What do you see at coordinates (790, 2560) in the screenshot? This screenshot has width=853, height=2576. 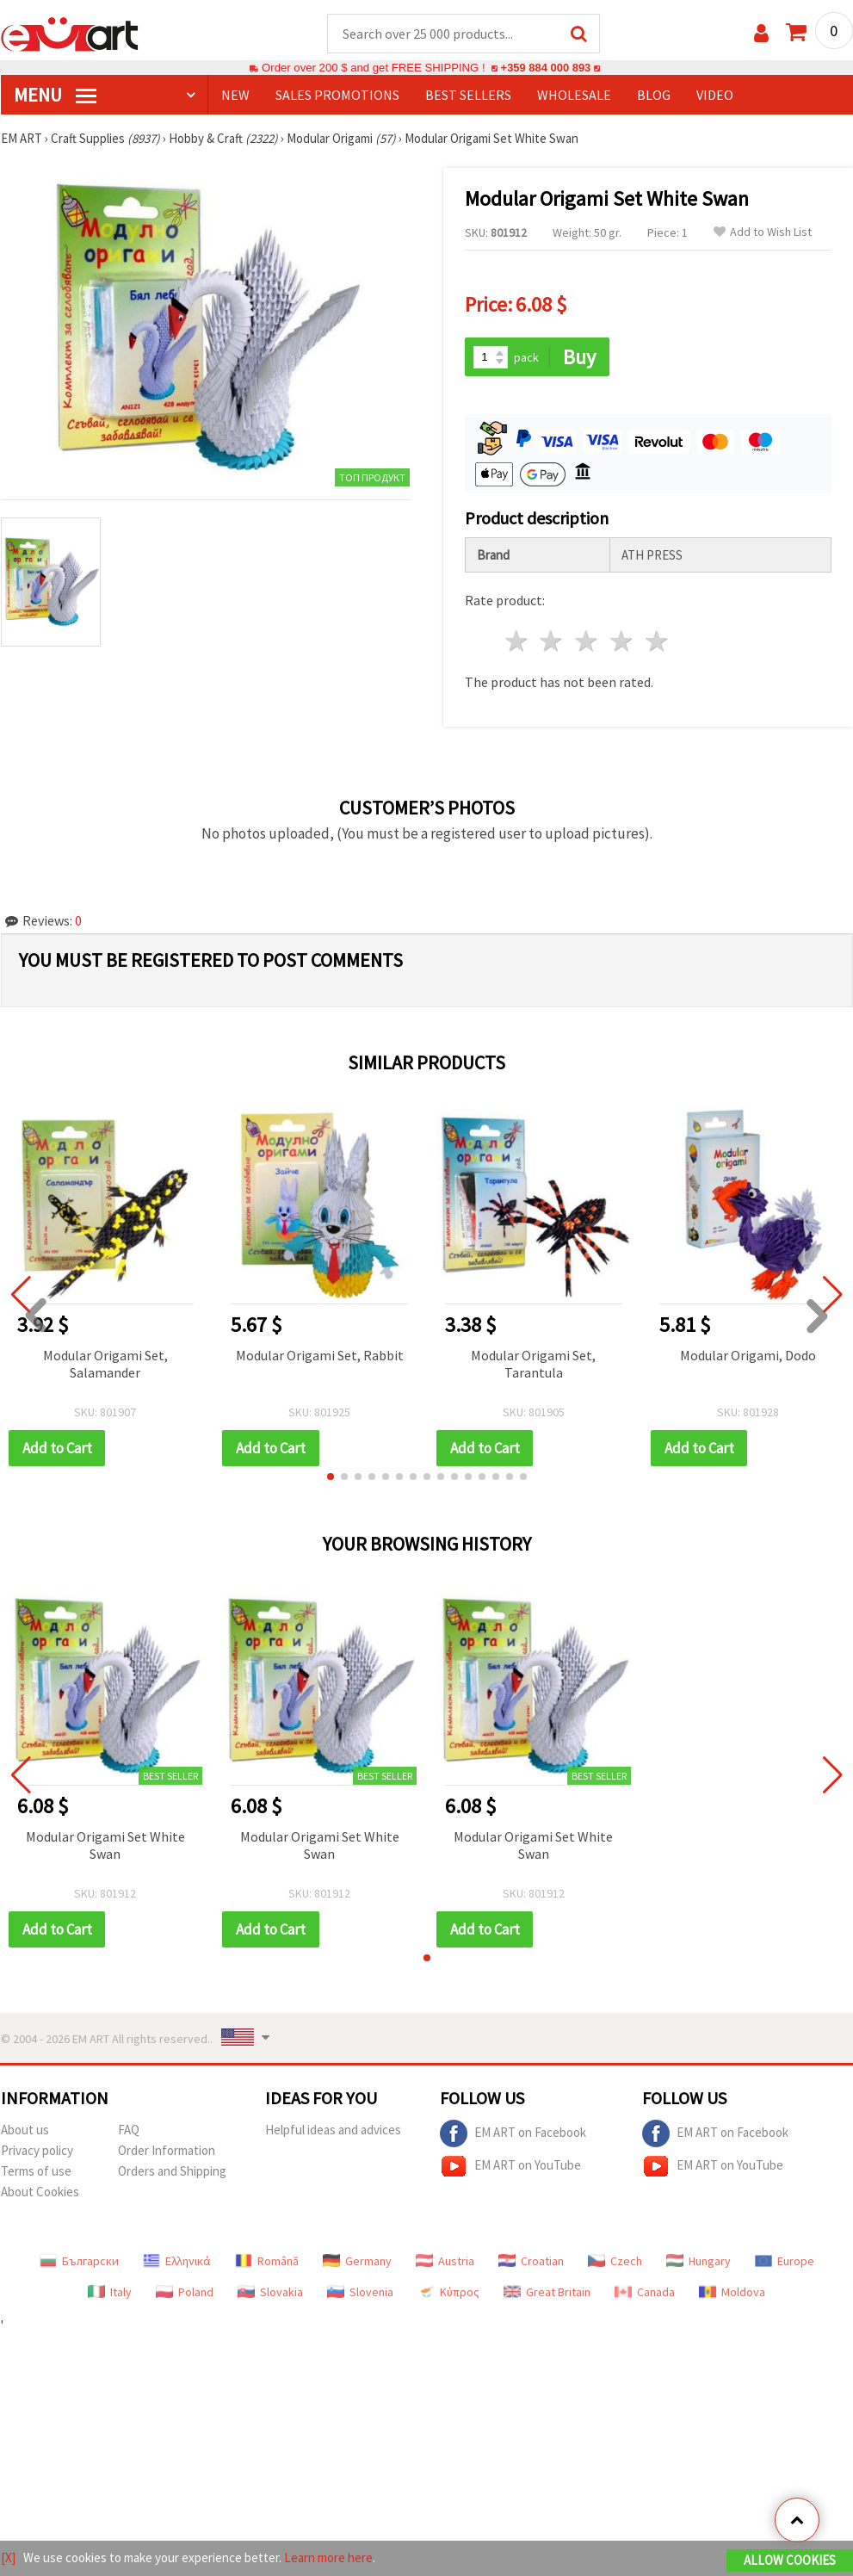 I see `Allow Cookies` at bounding box center [790, 2560].